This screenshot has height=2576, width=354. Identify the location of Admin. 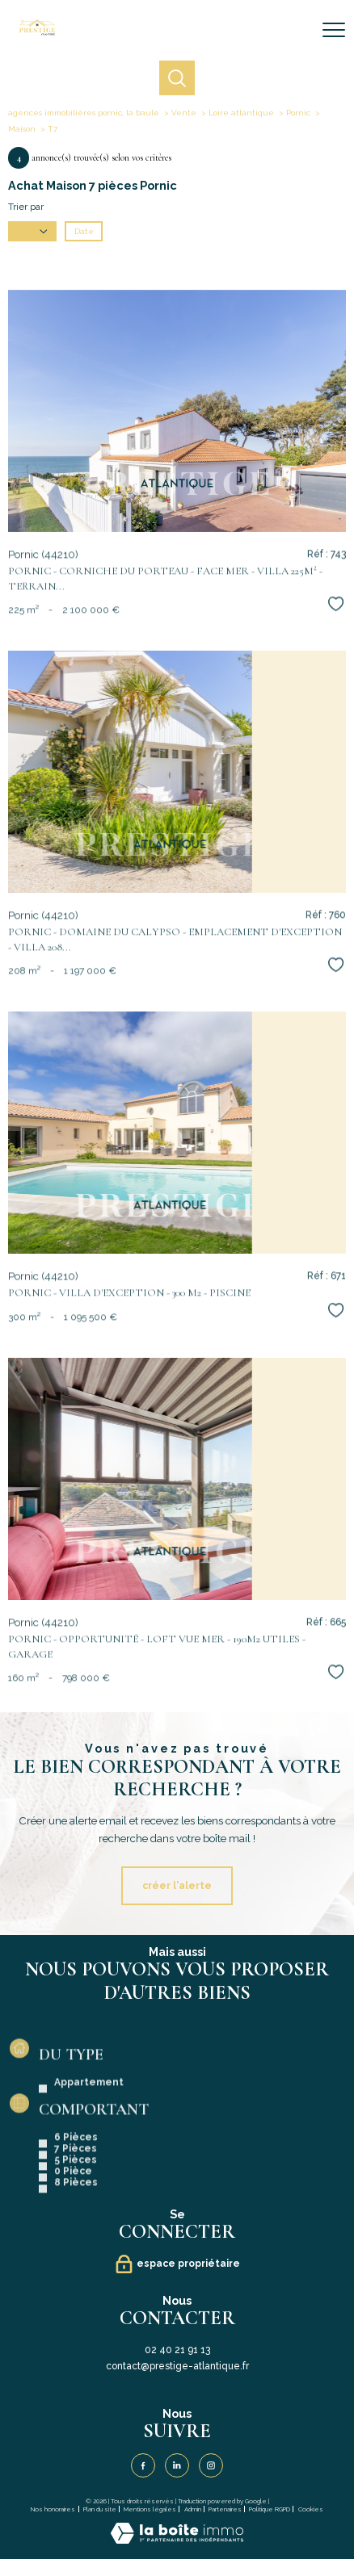
(192, 2509).